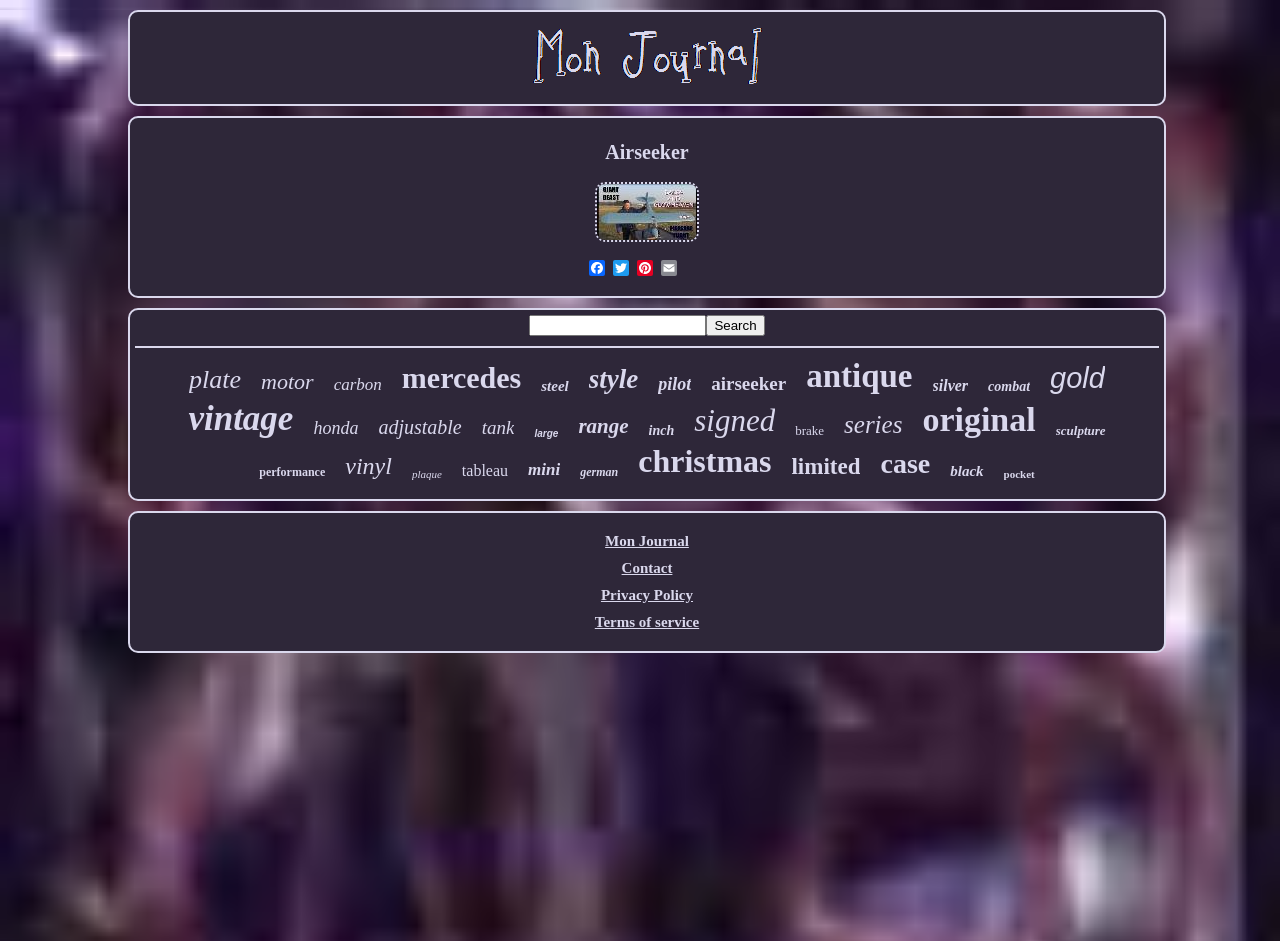 This screenshot has height=941, width=1280. What do you see at coordinates (1077, 378) in the screenshot?
I see `gold` at bounding box center [1077, 378].